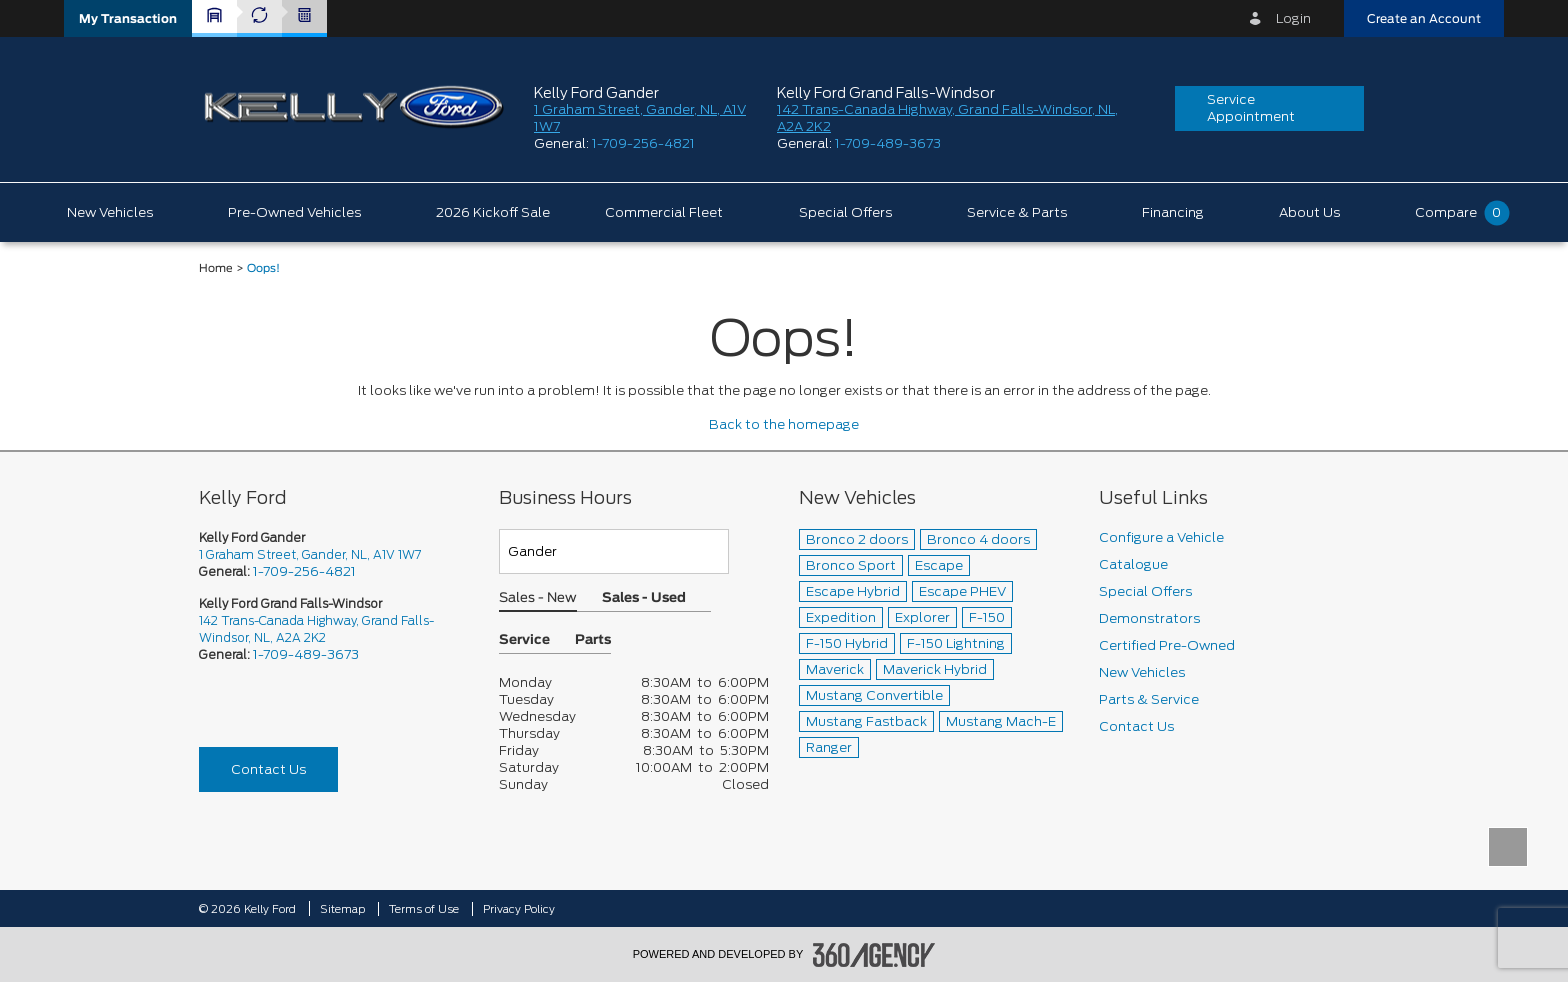 The width and height of the screenshot is (1568, 982). Describe the element at coordinates (538, 598) in the screenshot. I see `Sales - New [button]` at that location.